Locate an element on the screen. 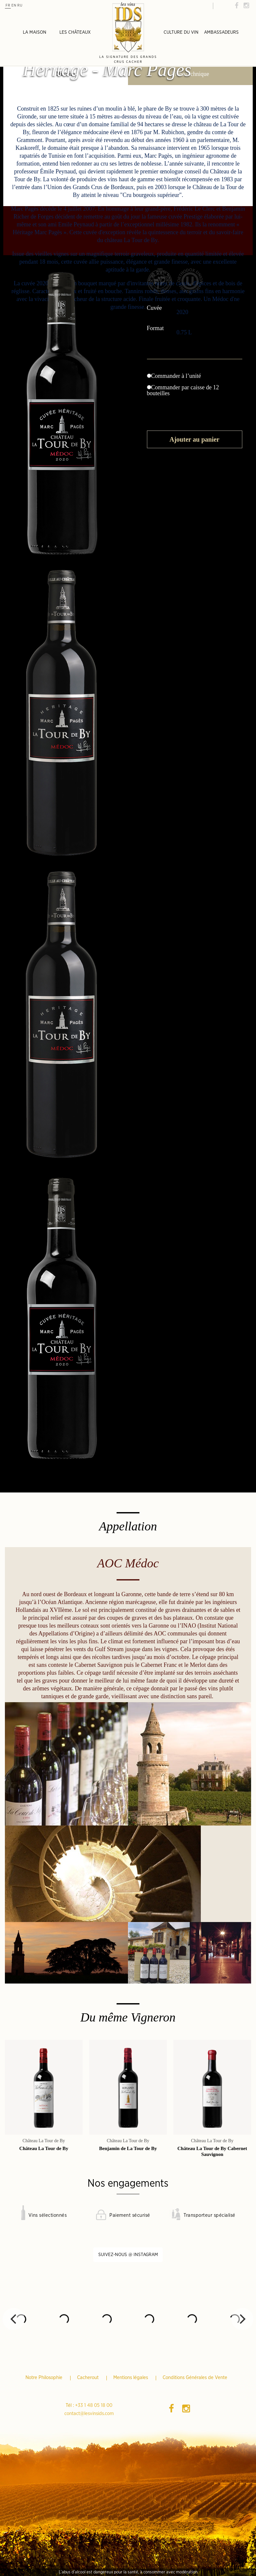 This screenshot has height=2576, width=256. Notre Philosophie is located at coordinates (44, 2377).